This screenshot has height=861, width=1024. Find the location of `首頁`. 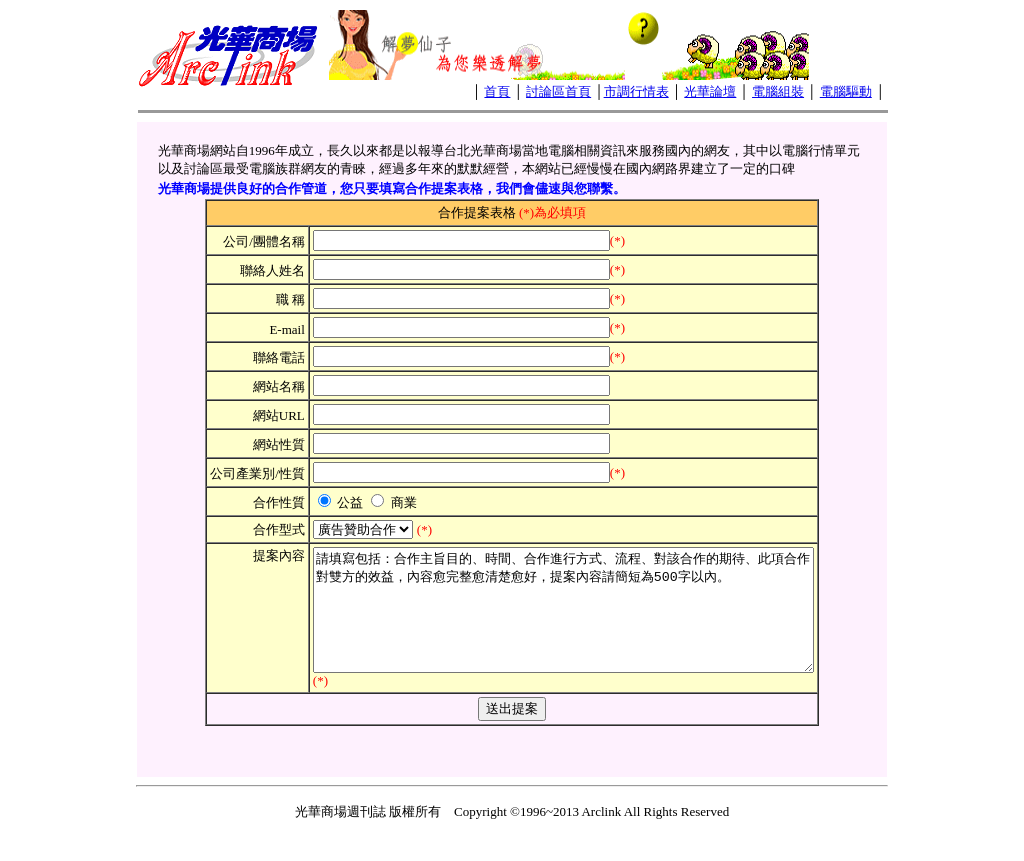

首頁 is located at coordinates (497, 91).